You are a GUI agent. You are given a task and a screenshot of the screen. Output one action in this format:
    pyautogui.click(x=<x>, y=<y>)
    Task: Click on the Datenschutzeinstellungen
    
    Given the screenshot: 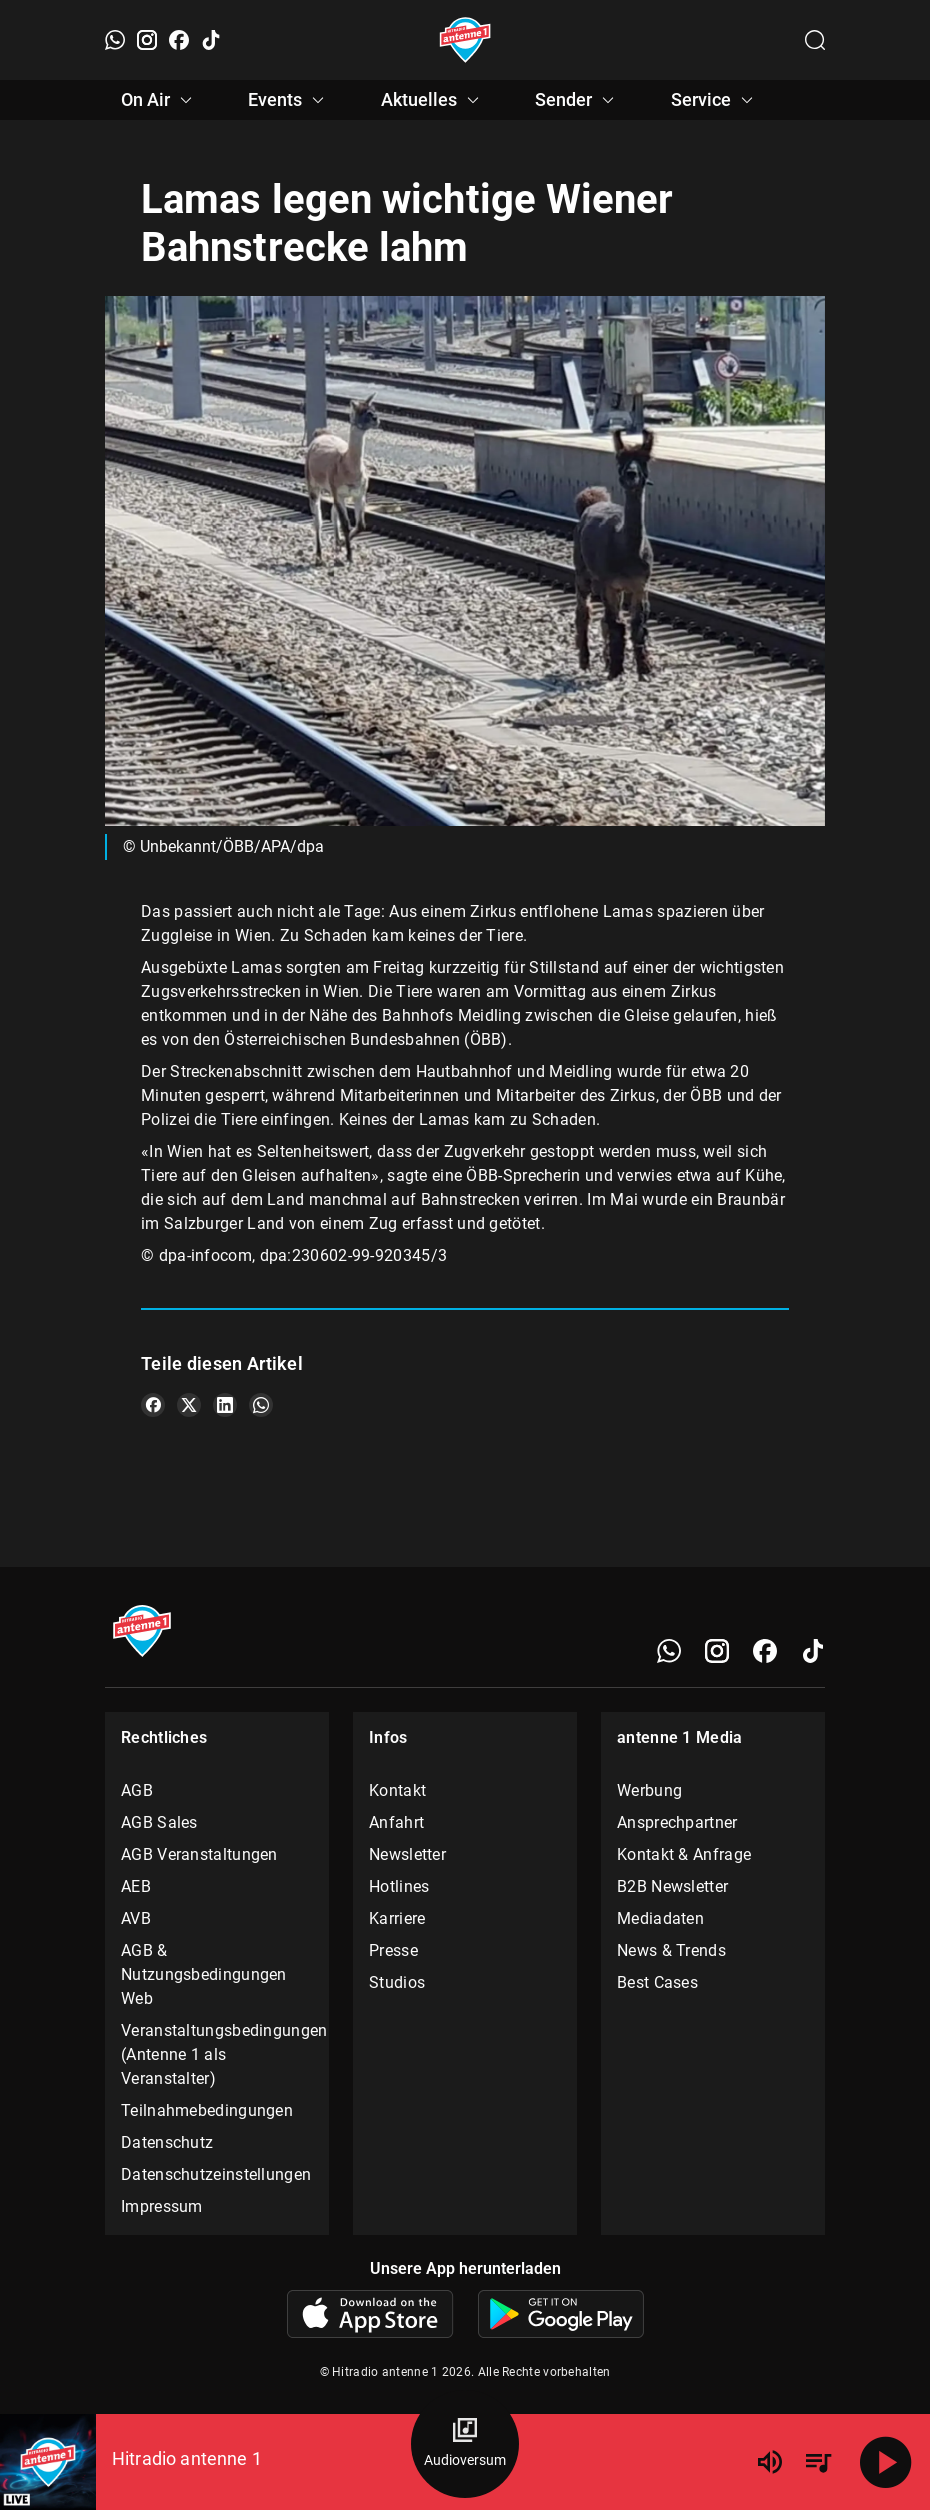 What is the action you would take?
    pyautogui.click(x=216, y=2174)
    